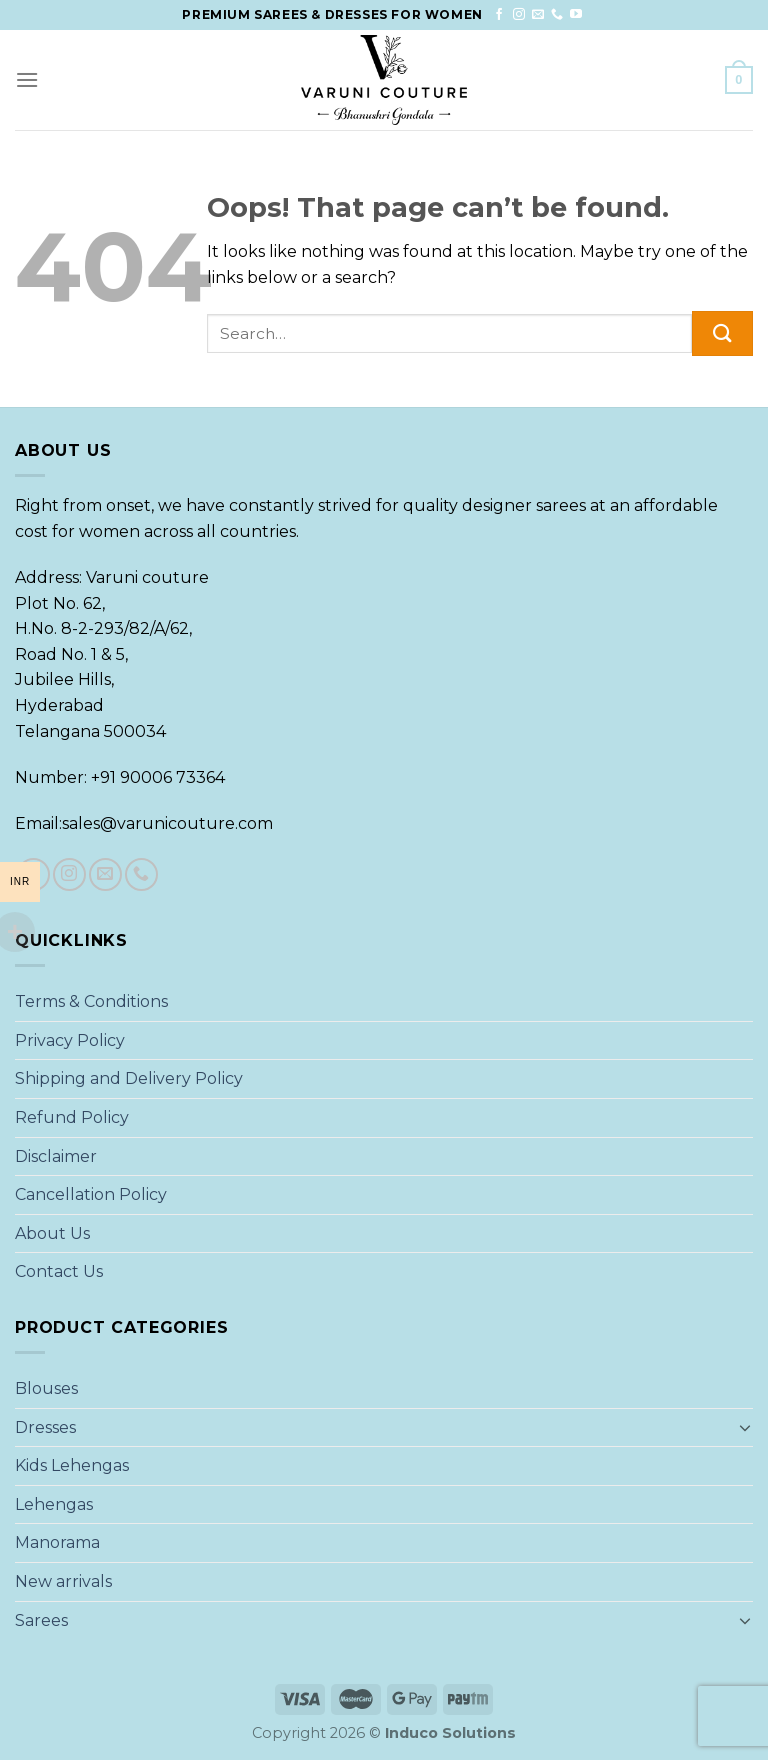 The width and height of the screenshot is (768, 1760). I want to click on New arrivals, so click(63, 1581).